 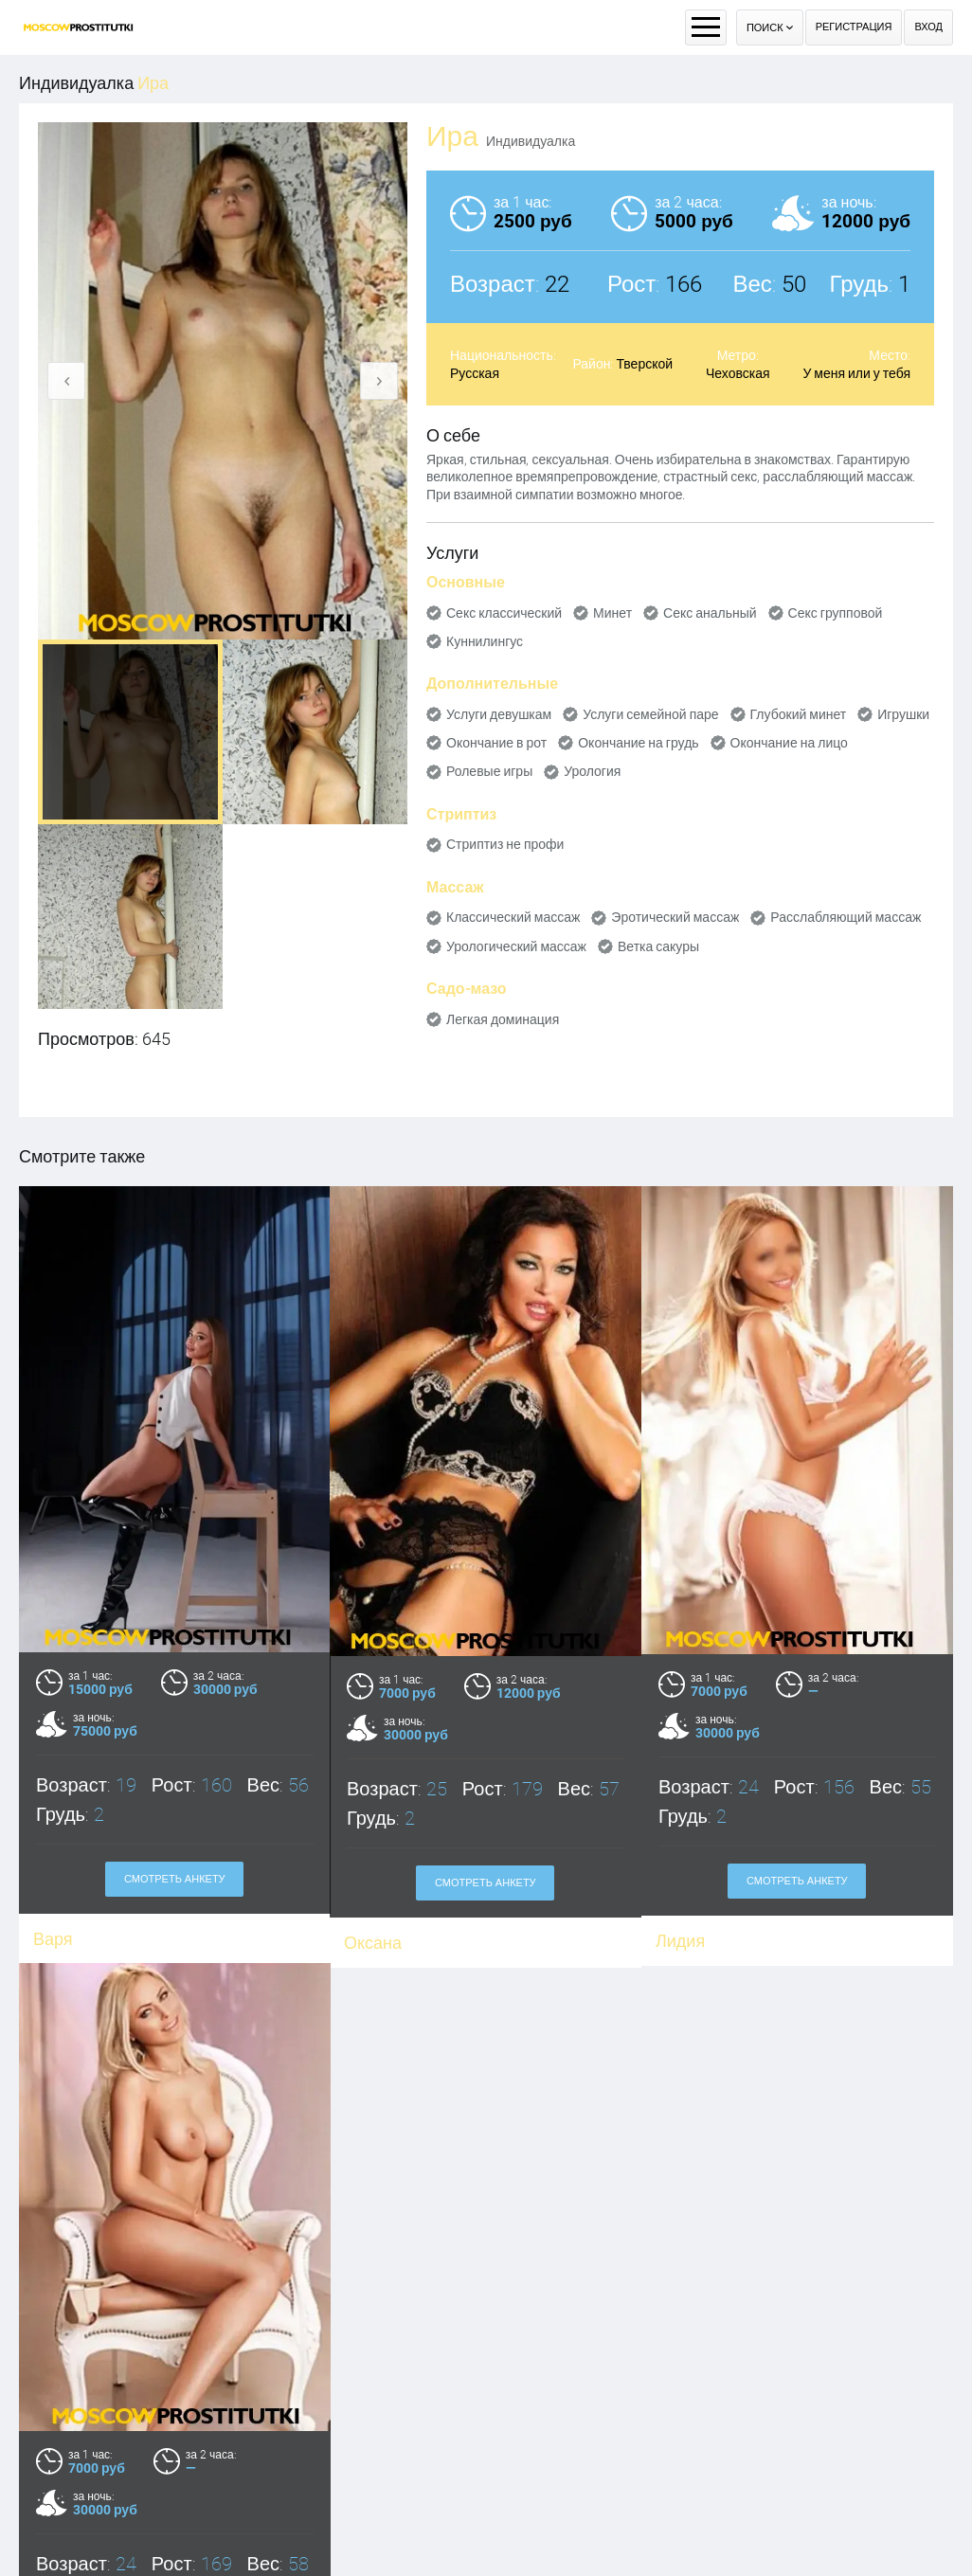 I want to click on Смотреть анкету, so click(x=485, y=1883).